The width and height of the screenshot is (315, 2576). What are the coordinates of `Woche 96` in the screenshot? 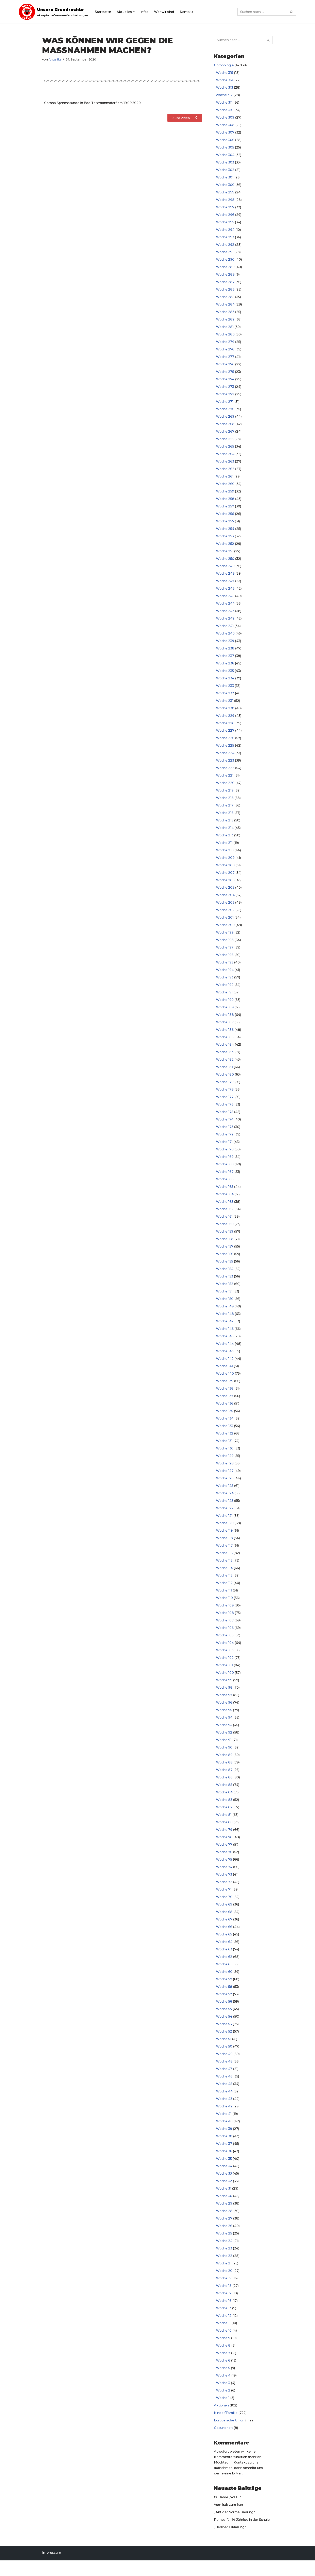 It's located at (224, 1713).